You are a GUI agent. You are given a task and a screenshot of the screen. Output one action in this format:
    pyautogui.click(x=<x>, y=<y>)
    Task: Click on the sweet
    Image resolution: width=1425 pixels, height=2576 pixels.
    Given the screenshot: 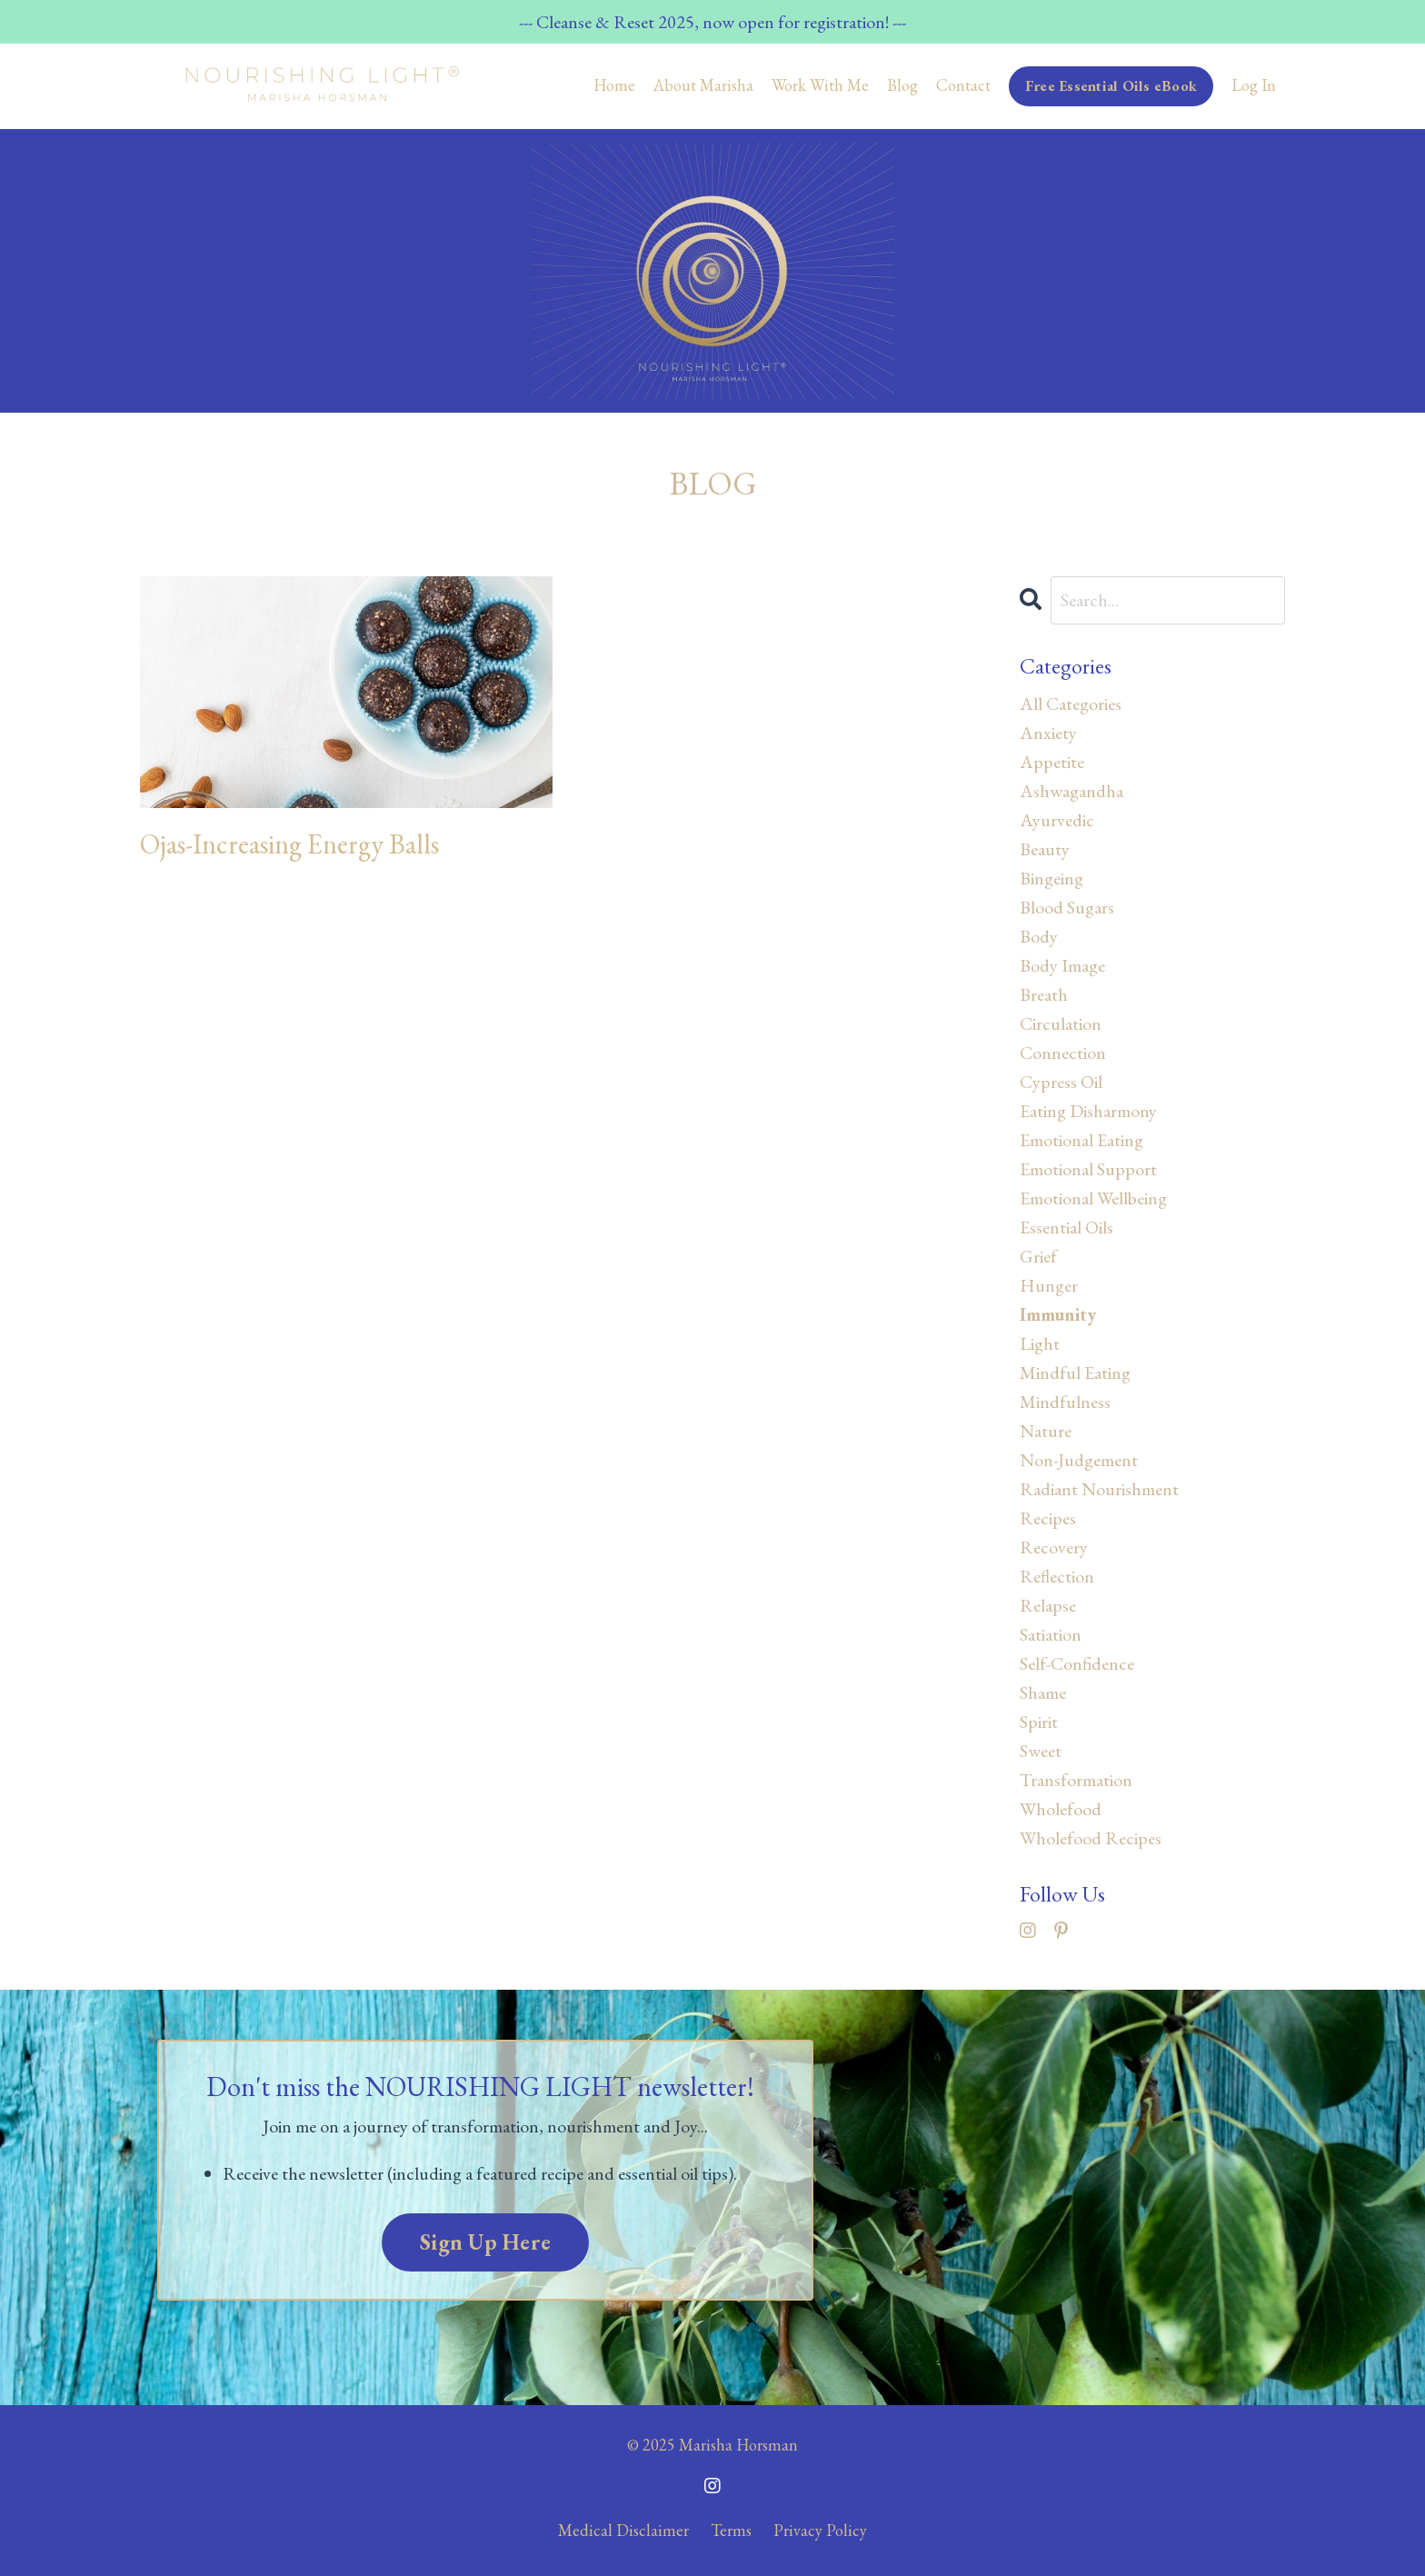 What is the action you would take?
    pyautogui.click(x=1040, y=1750)
    